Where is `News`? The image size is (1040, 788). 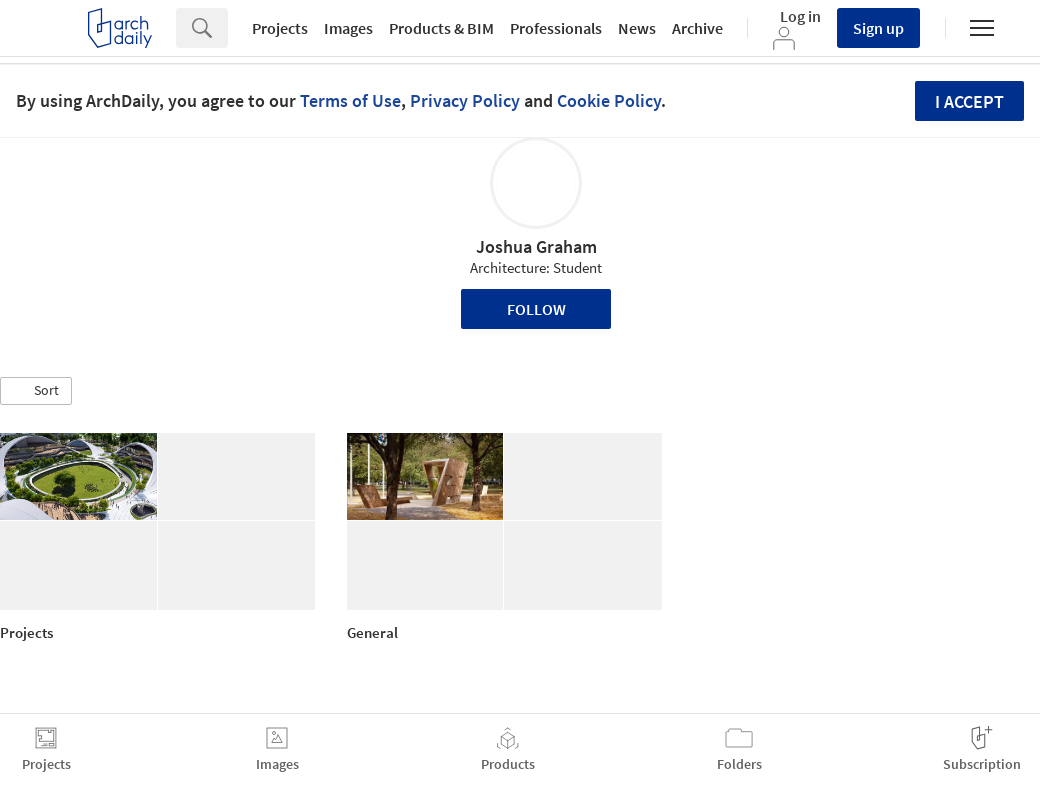 News is located at coordinates (637, 28).